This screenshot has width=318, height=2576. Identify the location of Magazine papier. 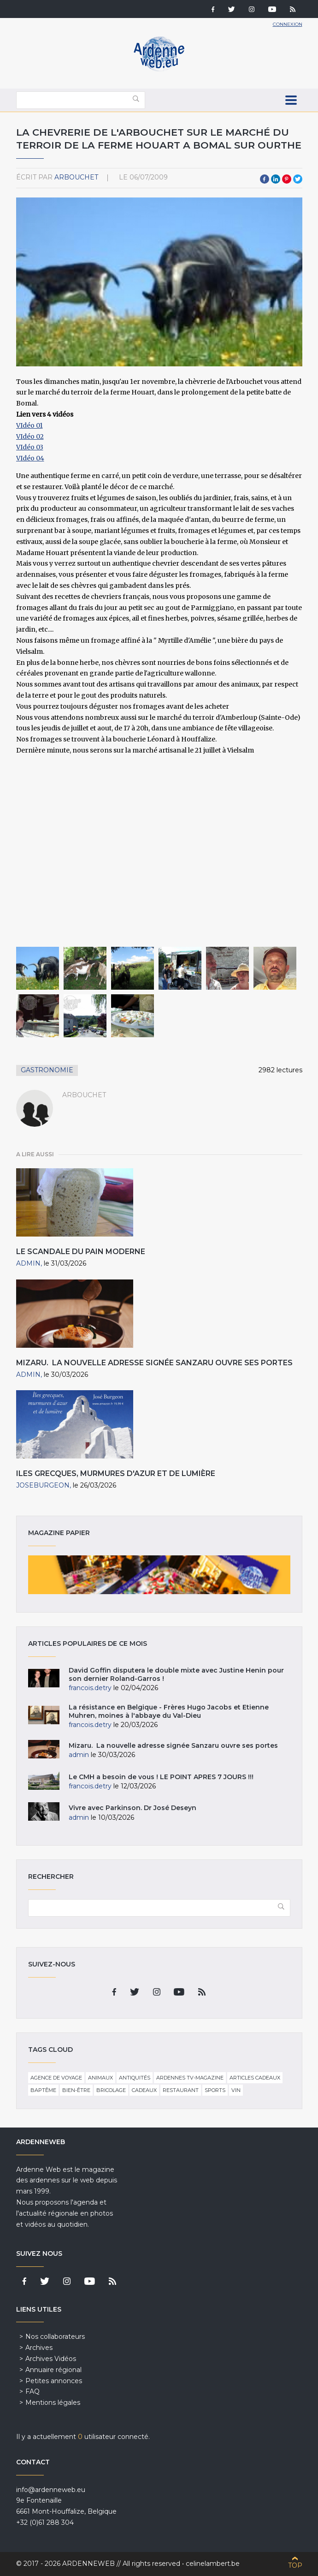
(159, 1574).